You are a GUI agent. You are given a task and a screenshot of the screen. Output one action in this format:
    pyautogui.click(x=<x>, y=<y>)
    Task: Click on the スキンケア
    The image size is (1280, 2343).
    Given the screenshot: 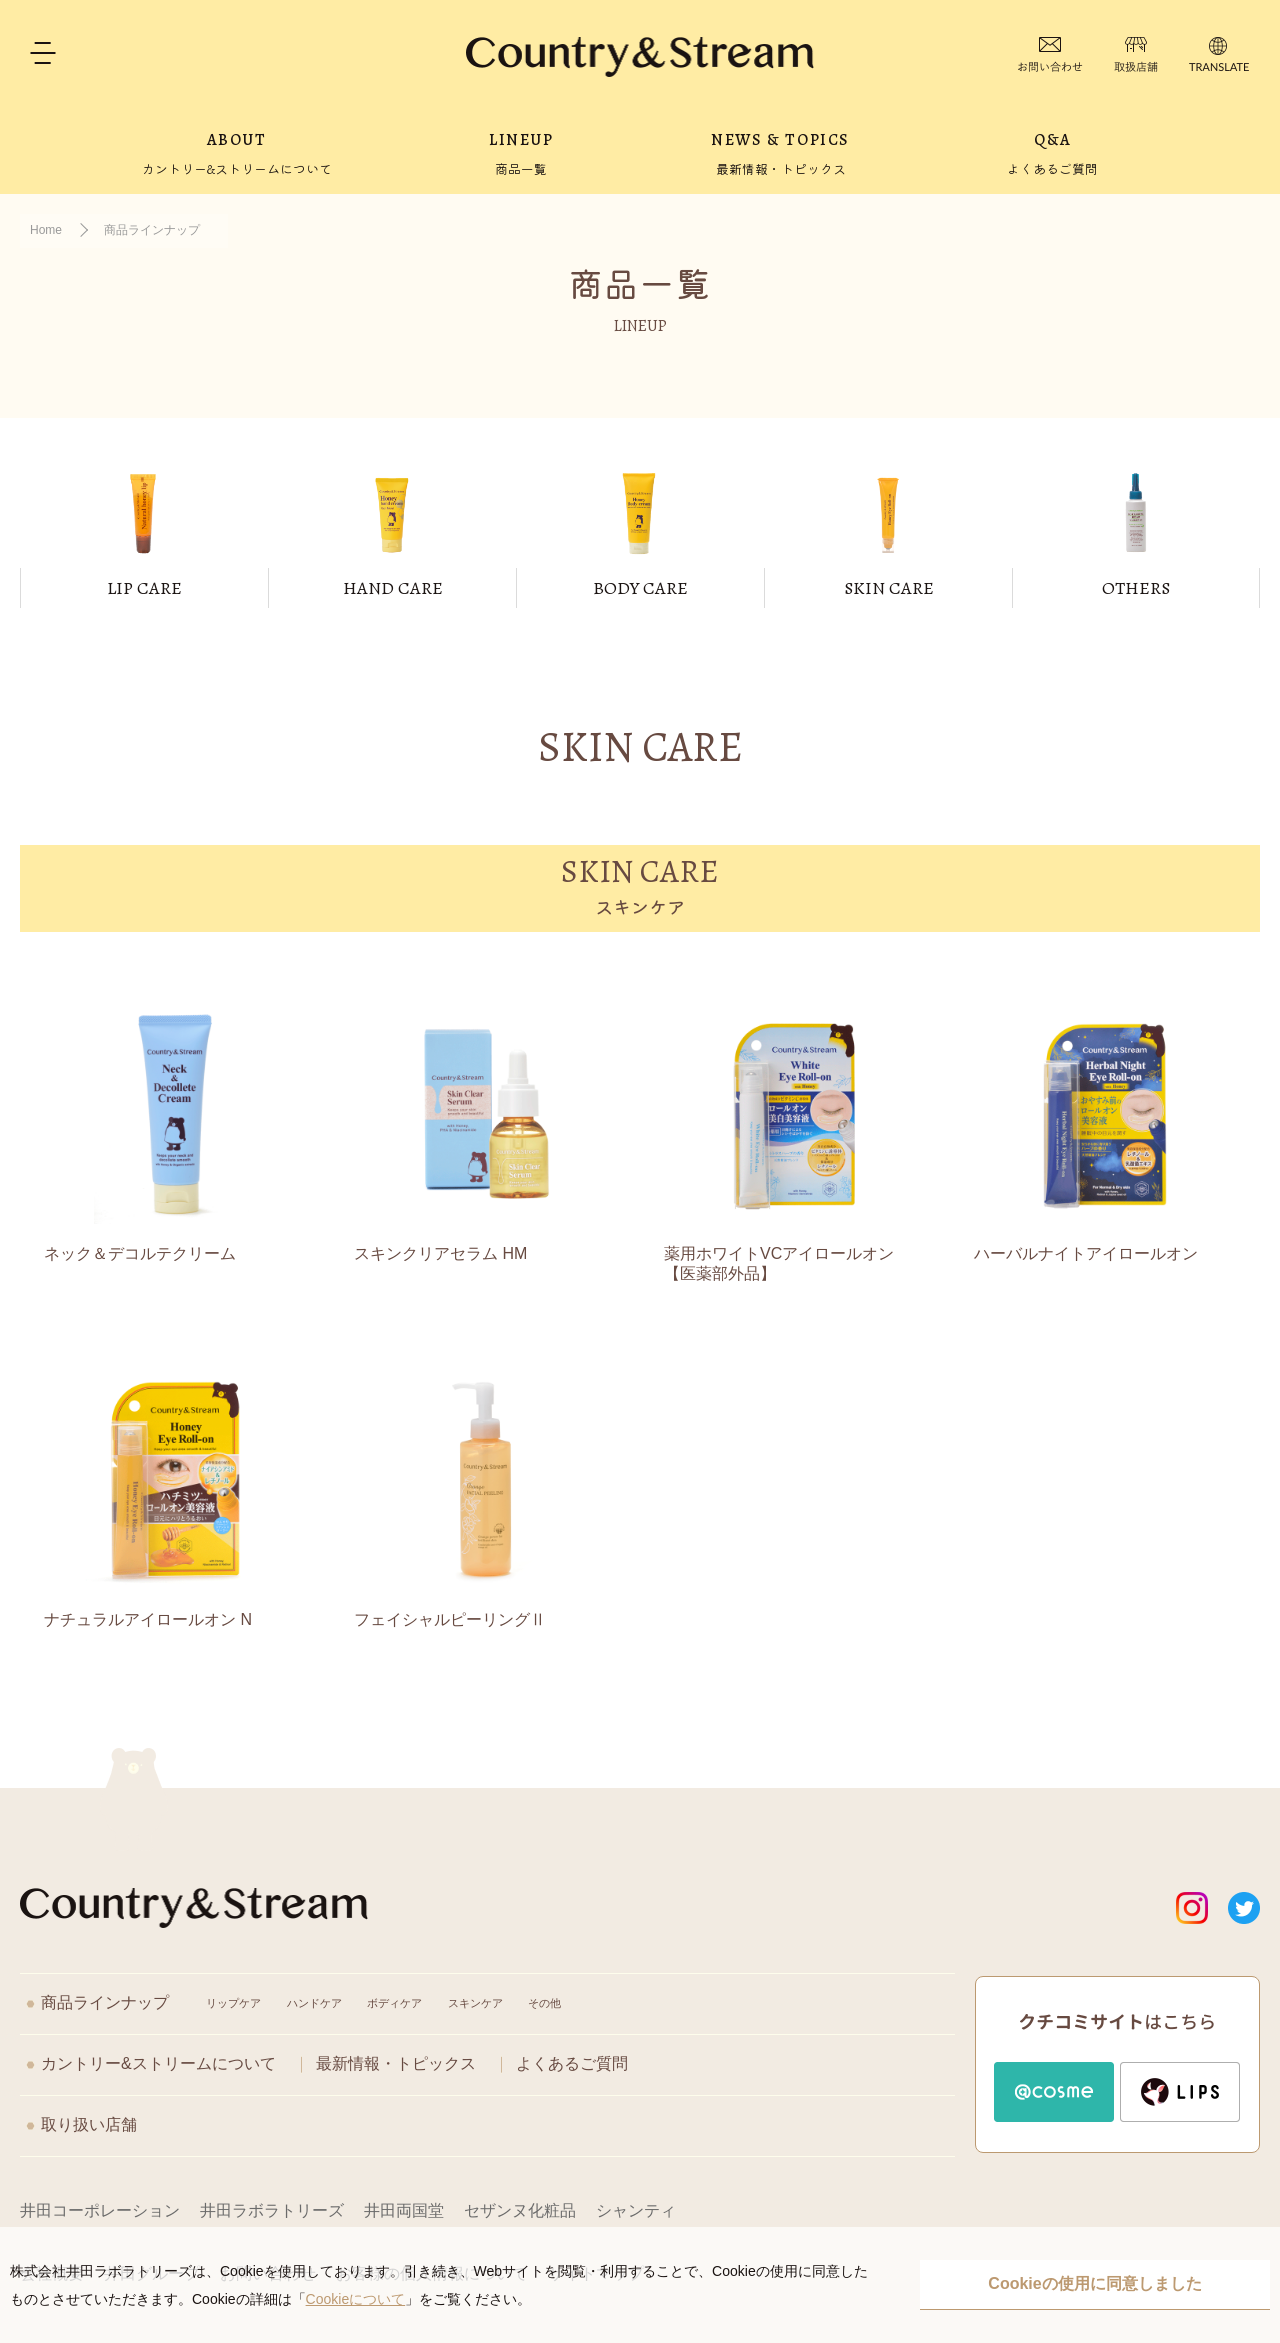 What is the action you would take?
    pyautogui.click(x=475, y=2003)
    